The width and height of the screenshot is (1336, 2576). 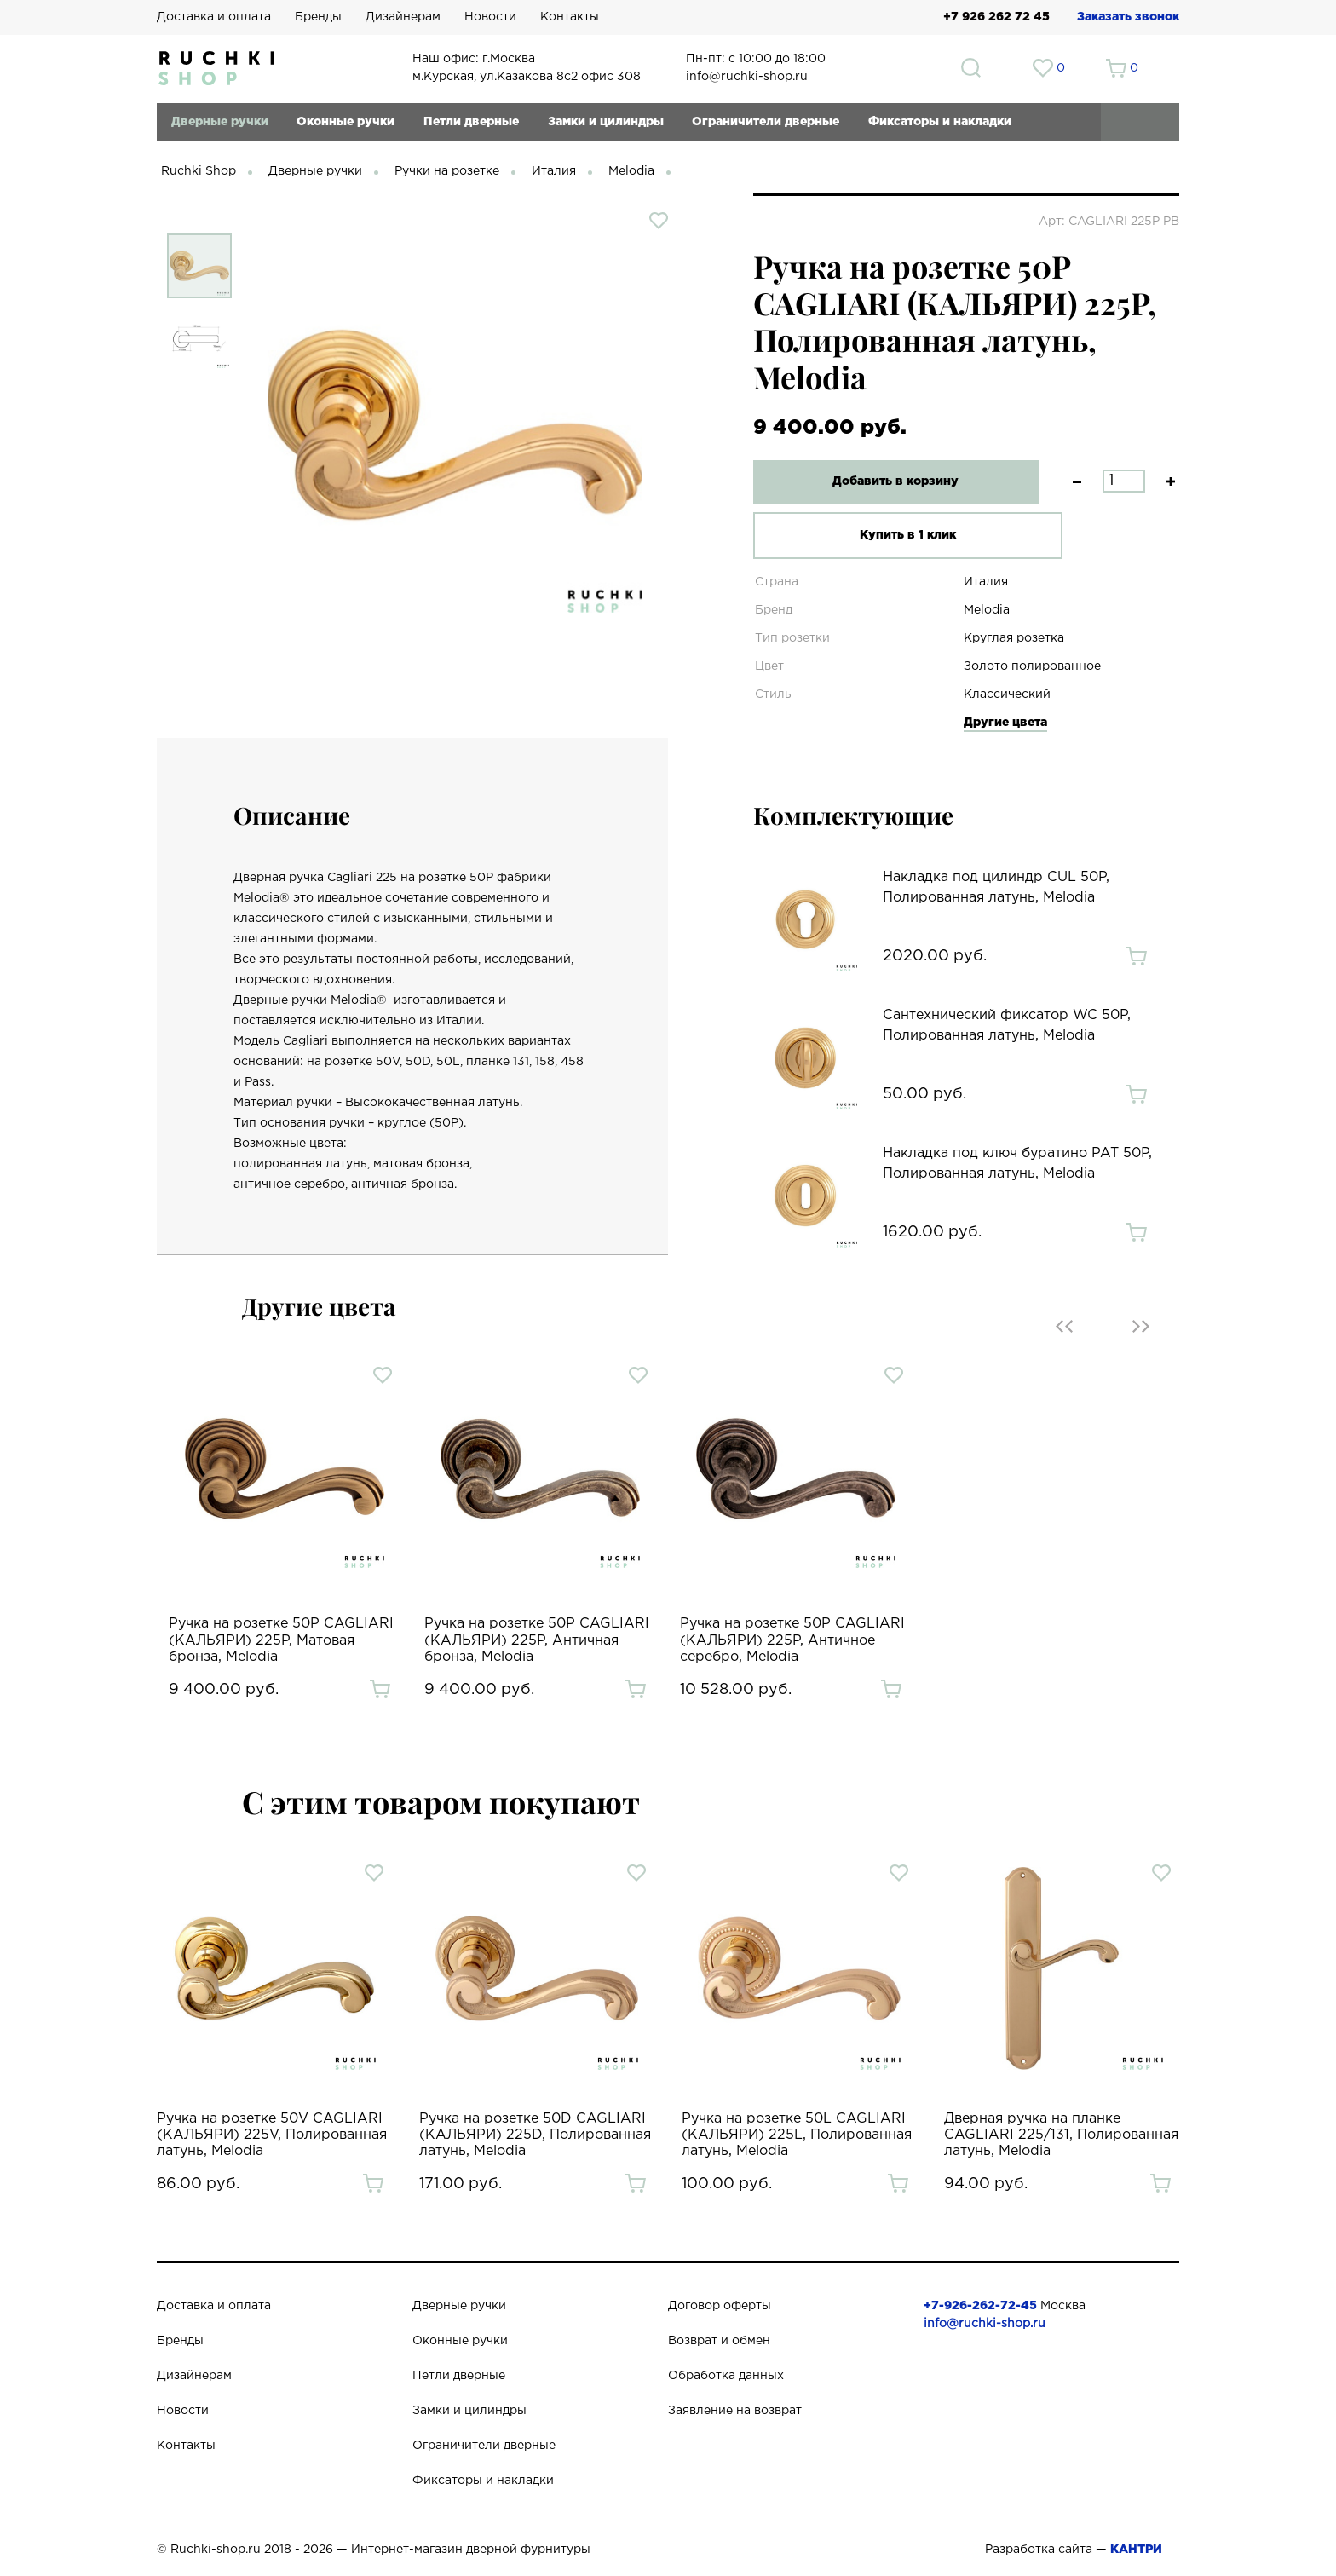 What do you see at coordinates (719, 2306) in the screenshot?
I see `Договор оферты` at bounding box center [719, 2306].